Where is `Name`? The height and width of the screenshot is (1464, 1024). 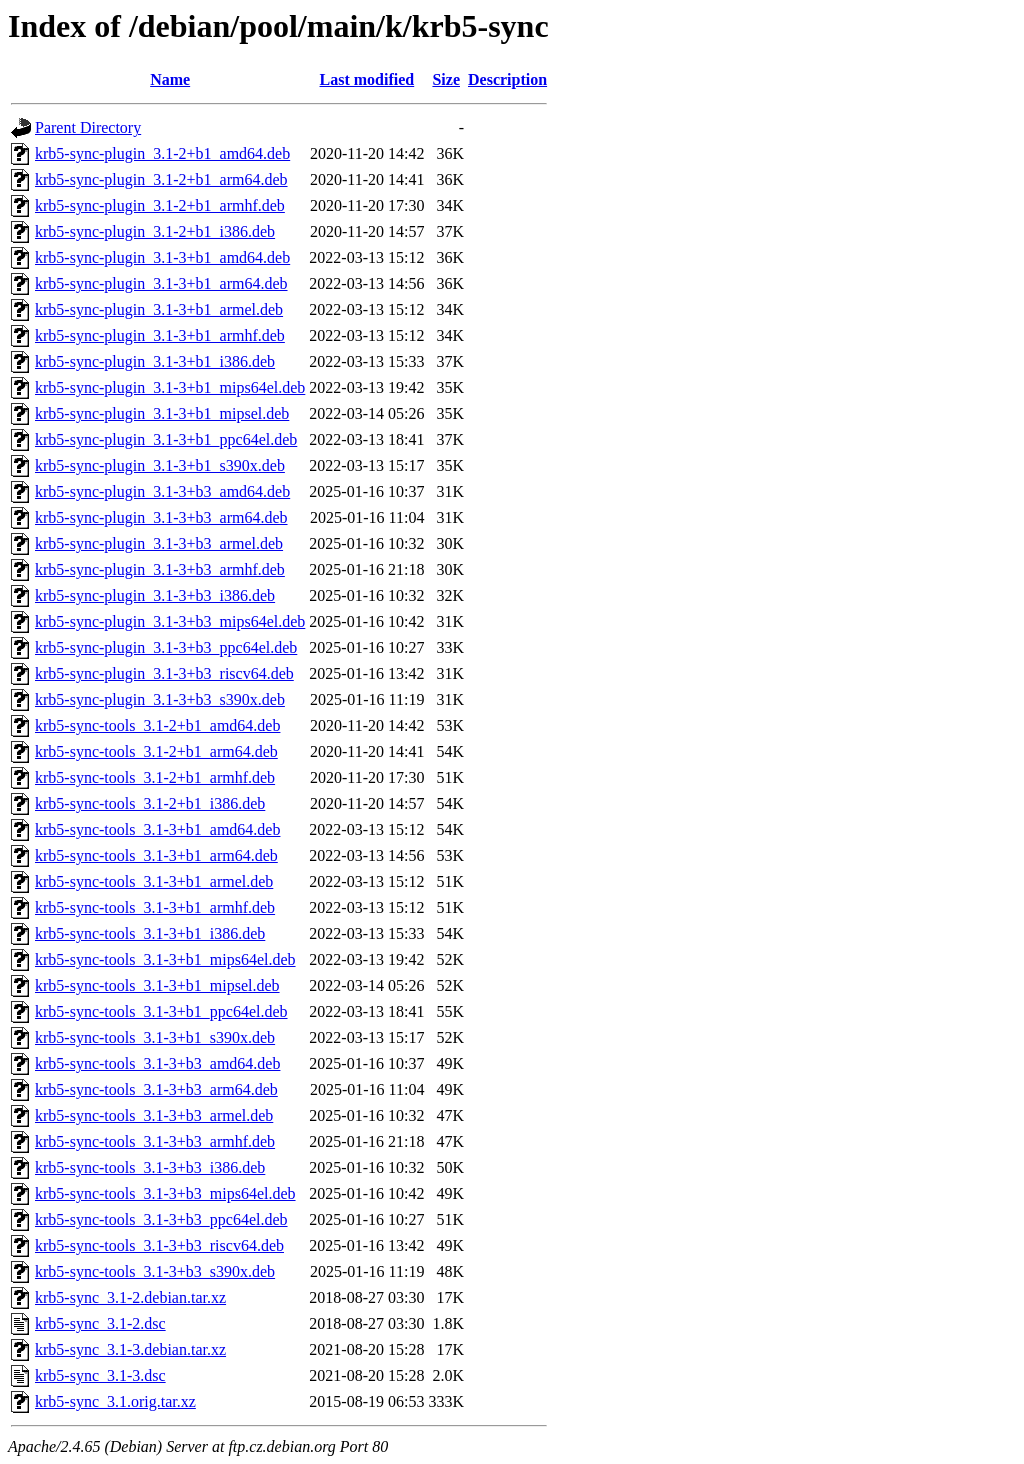
Name is located at coordinates (170, 79).